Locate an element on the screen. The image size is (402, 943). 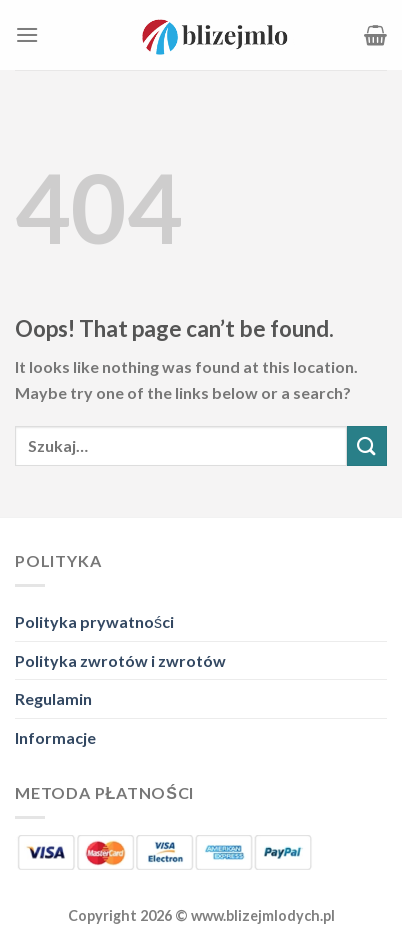
Regulamin is located at coordinates (53, 698).